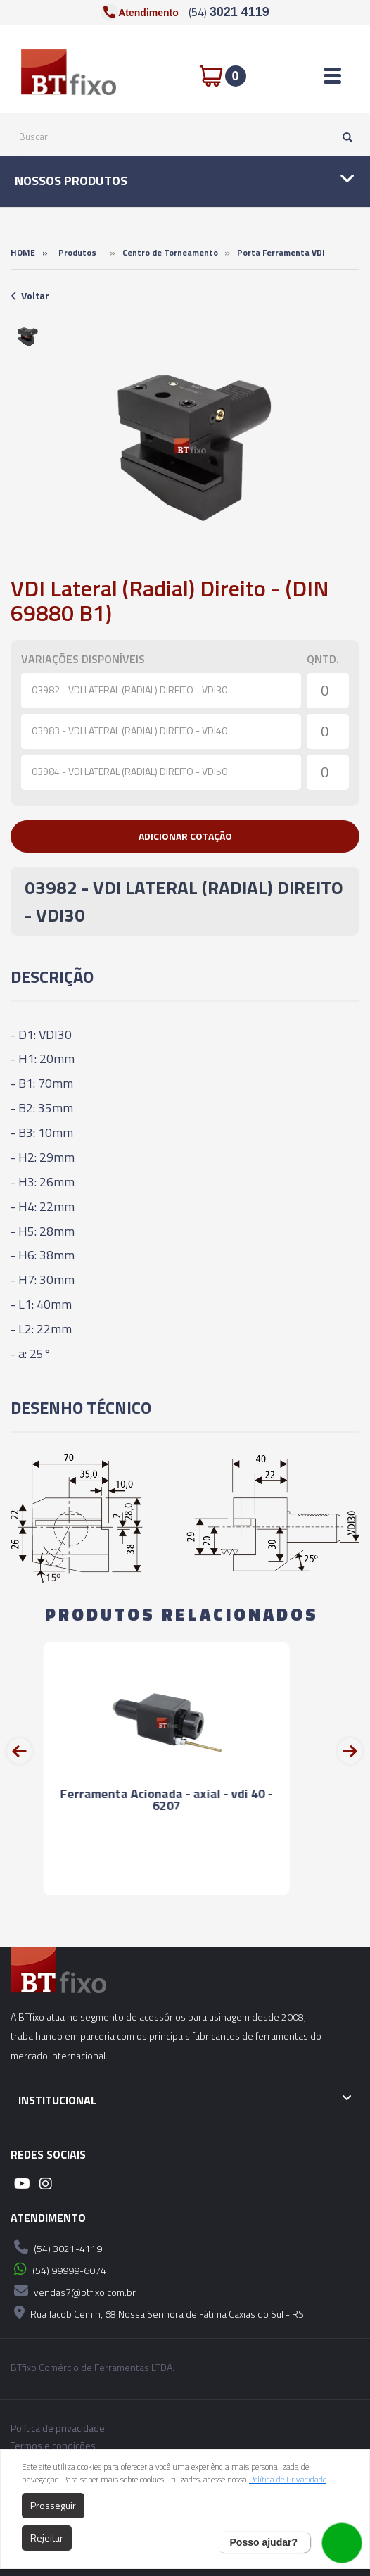 Image resolution: width=370 pixels, height=2576 pixels. Describe the element at coordinates (28, 337) in the screenshot. I see `[option]` at that location.